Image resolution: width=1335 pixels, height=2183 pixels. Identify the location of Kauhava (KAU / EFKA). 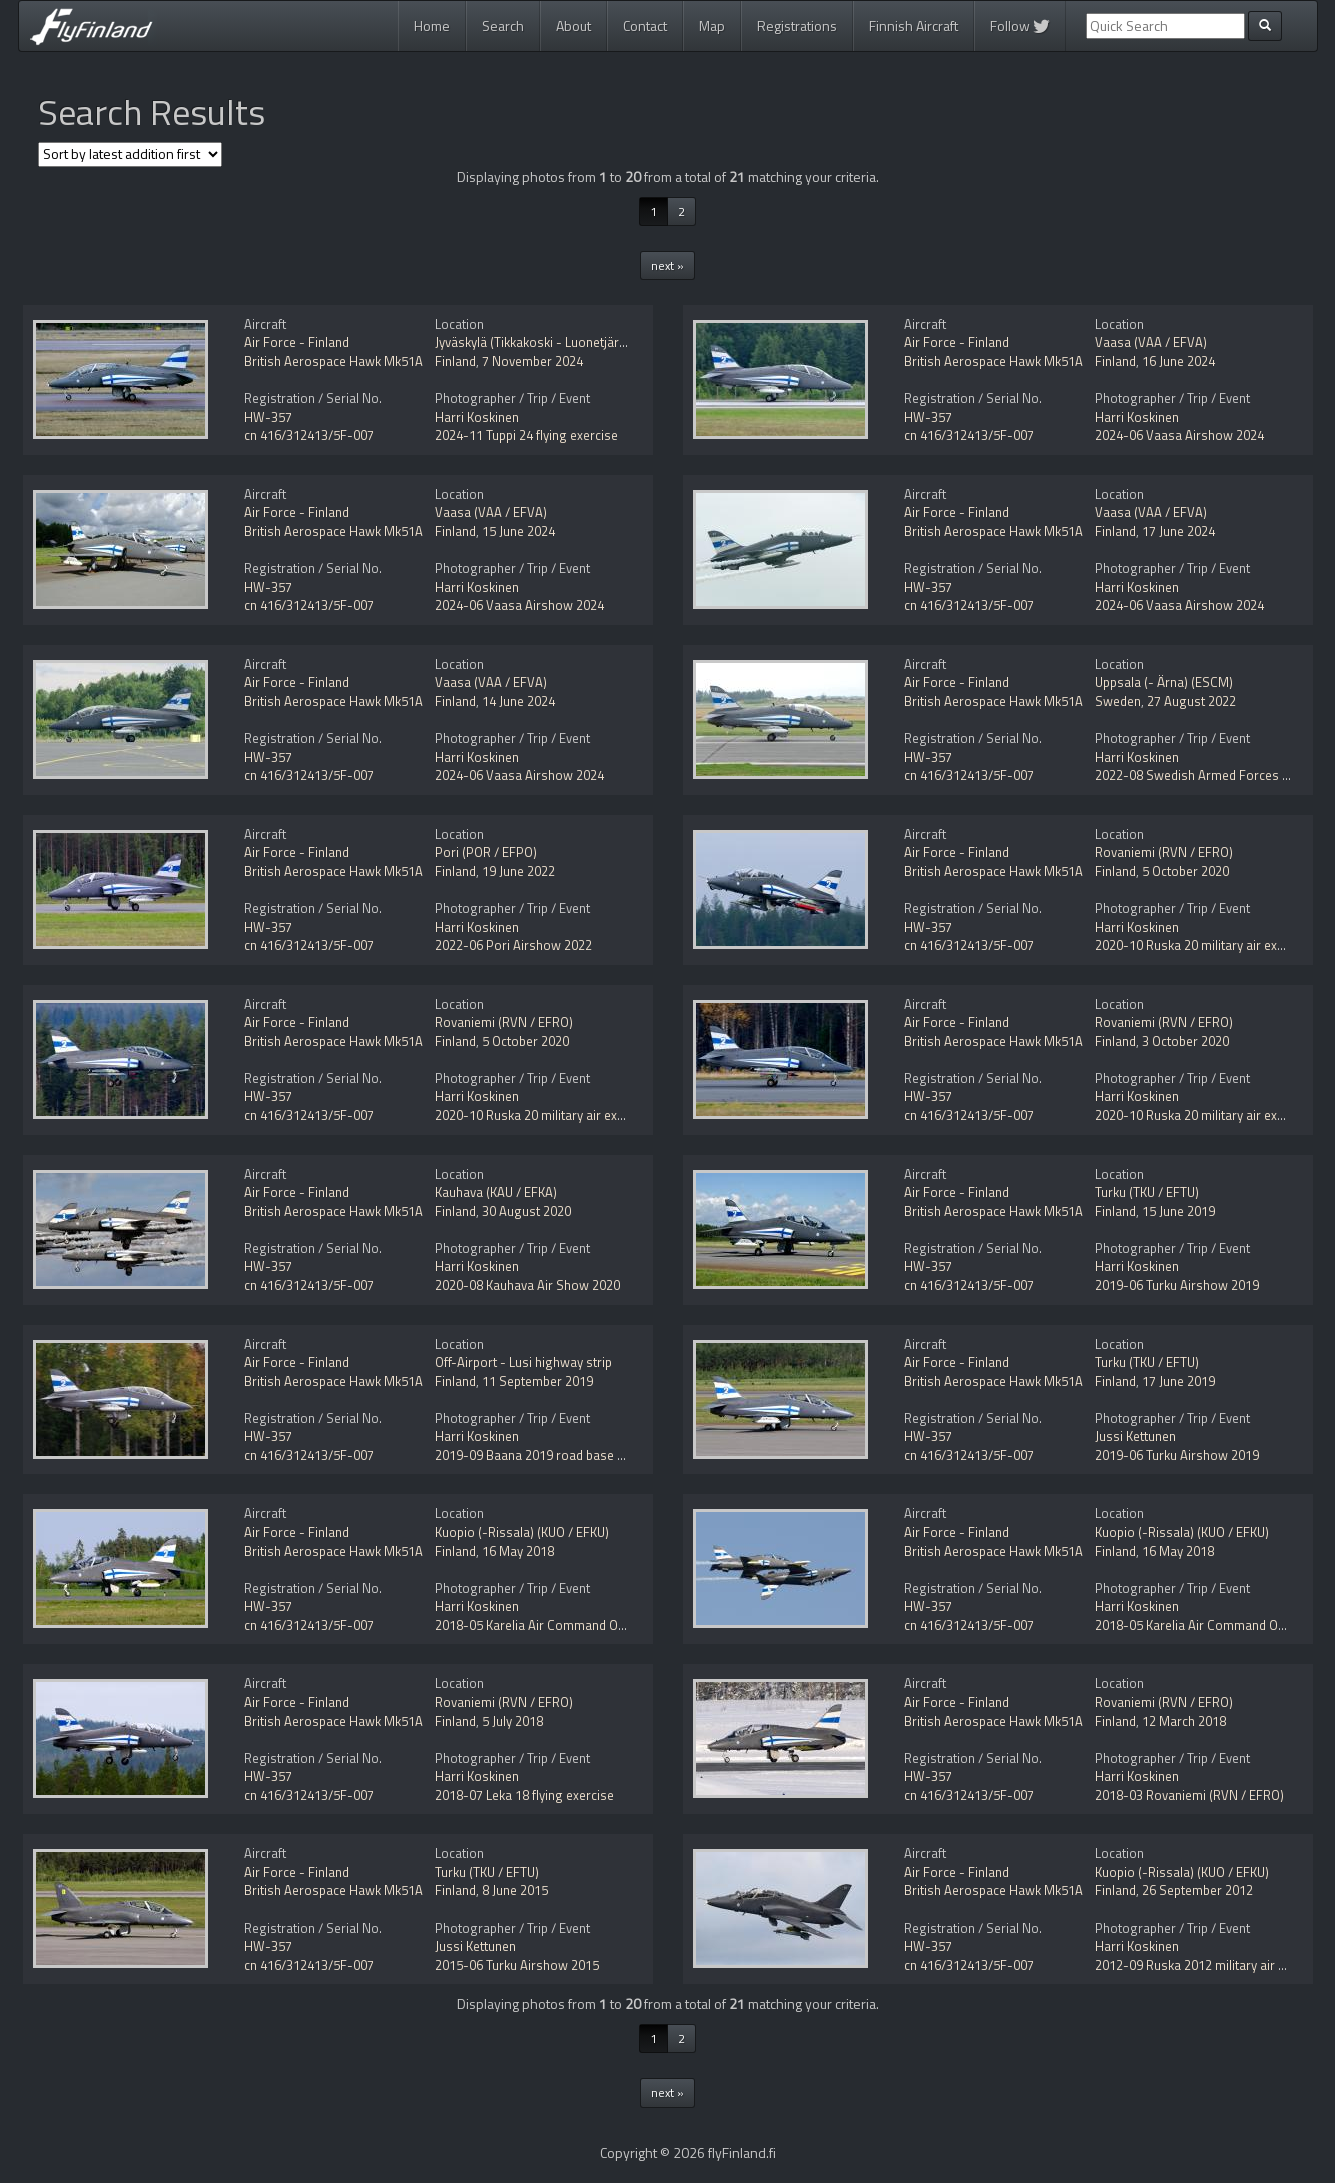
(496, 1192).